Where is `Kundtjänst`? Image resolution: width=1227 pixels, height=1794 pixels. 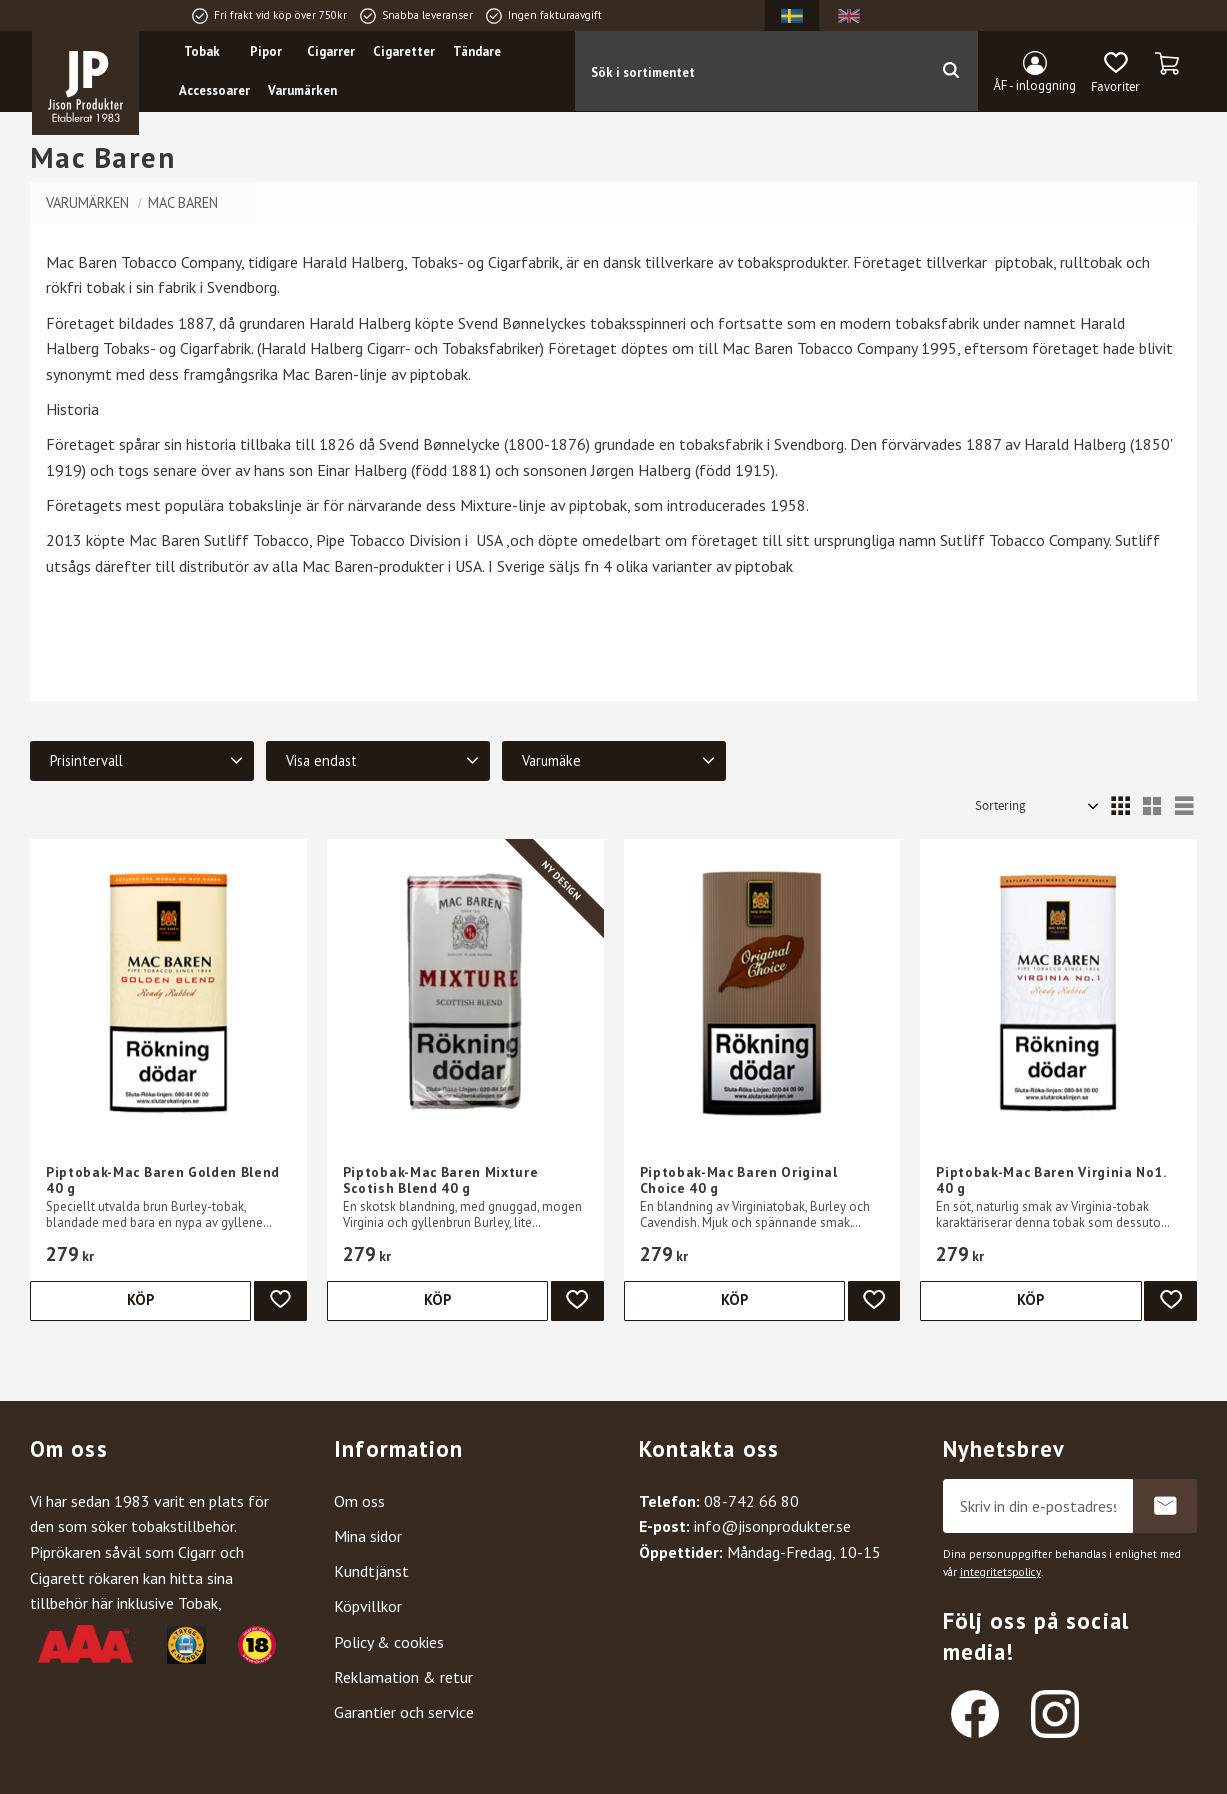 Kundtjänst is located at coordinates (371, 1571).